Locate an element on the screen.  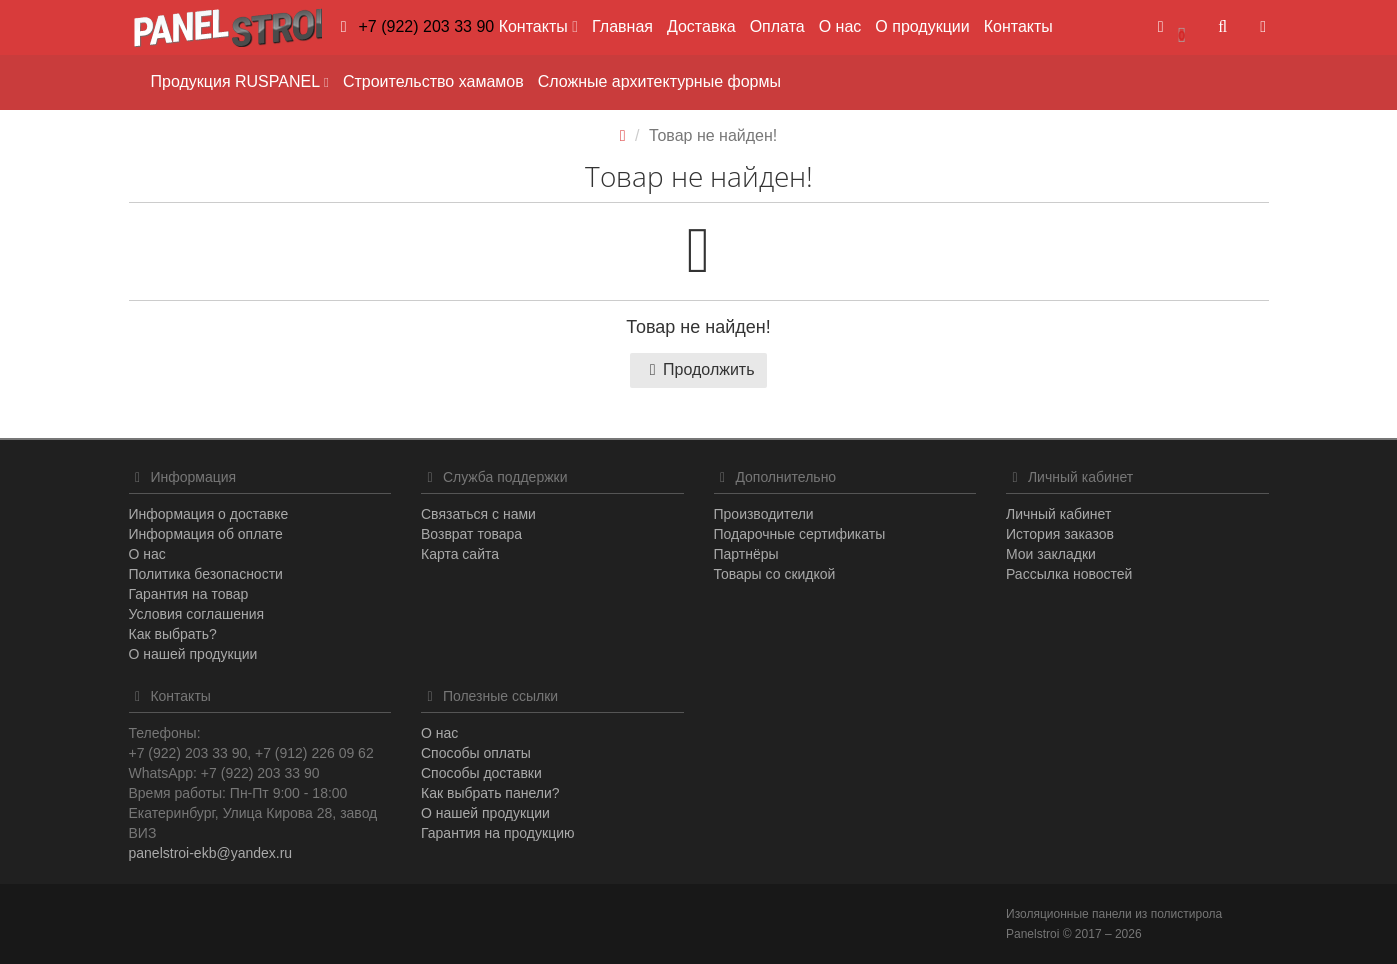
Способы оплаты is located at coordinates (476, 753).